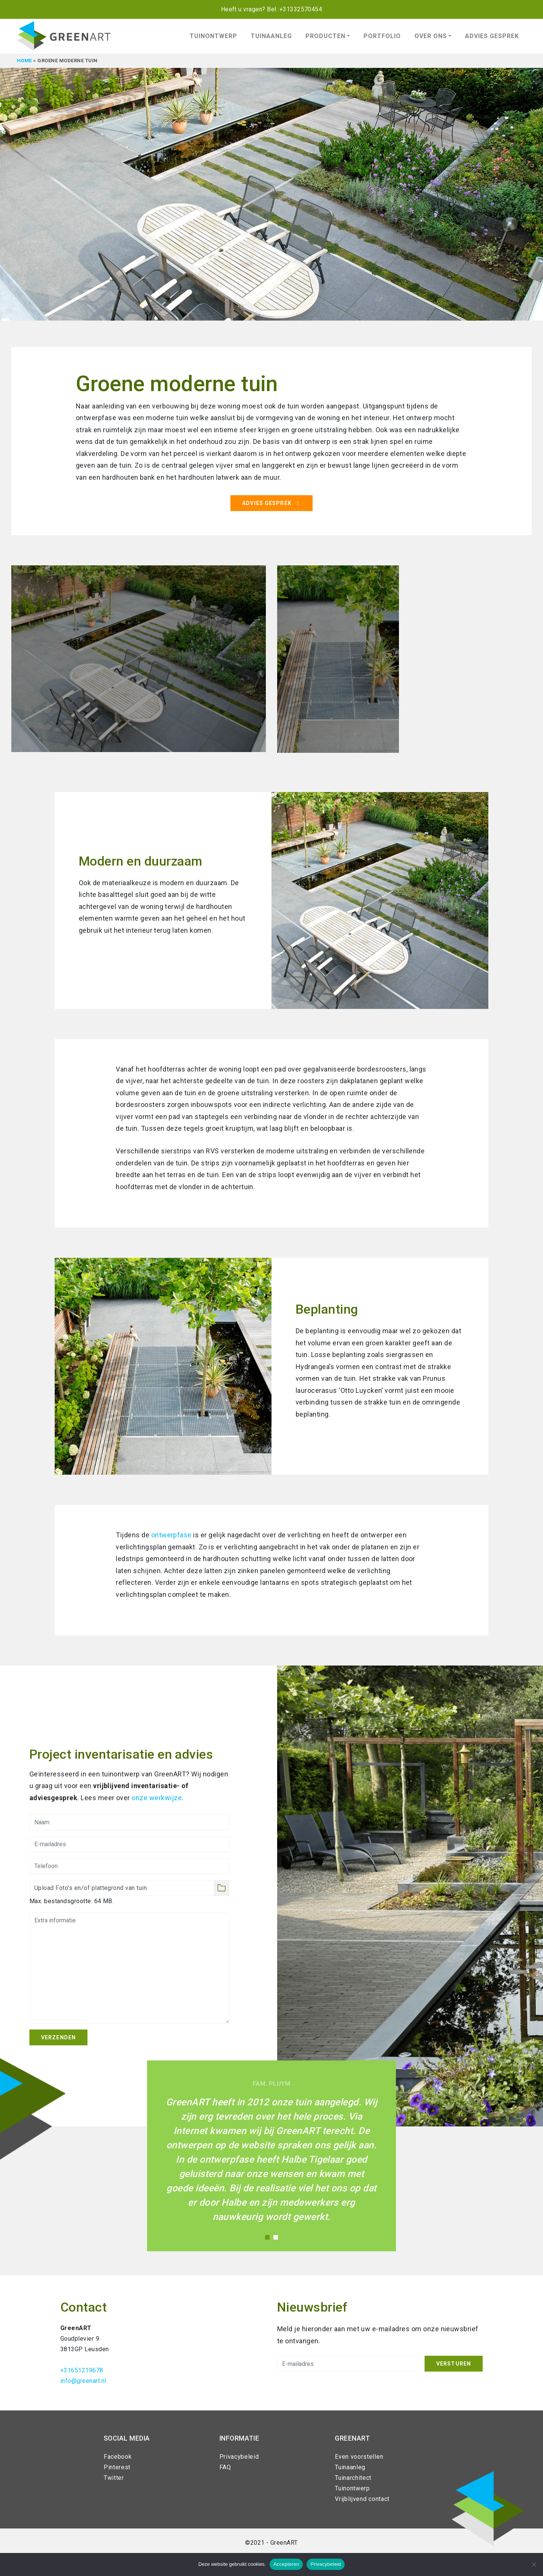 Image resolution: width=543 pixels, height=2576 pixels. Describe the element at coordinates (24, 60) in the screenshot. I see `Home` at that location.